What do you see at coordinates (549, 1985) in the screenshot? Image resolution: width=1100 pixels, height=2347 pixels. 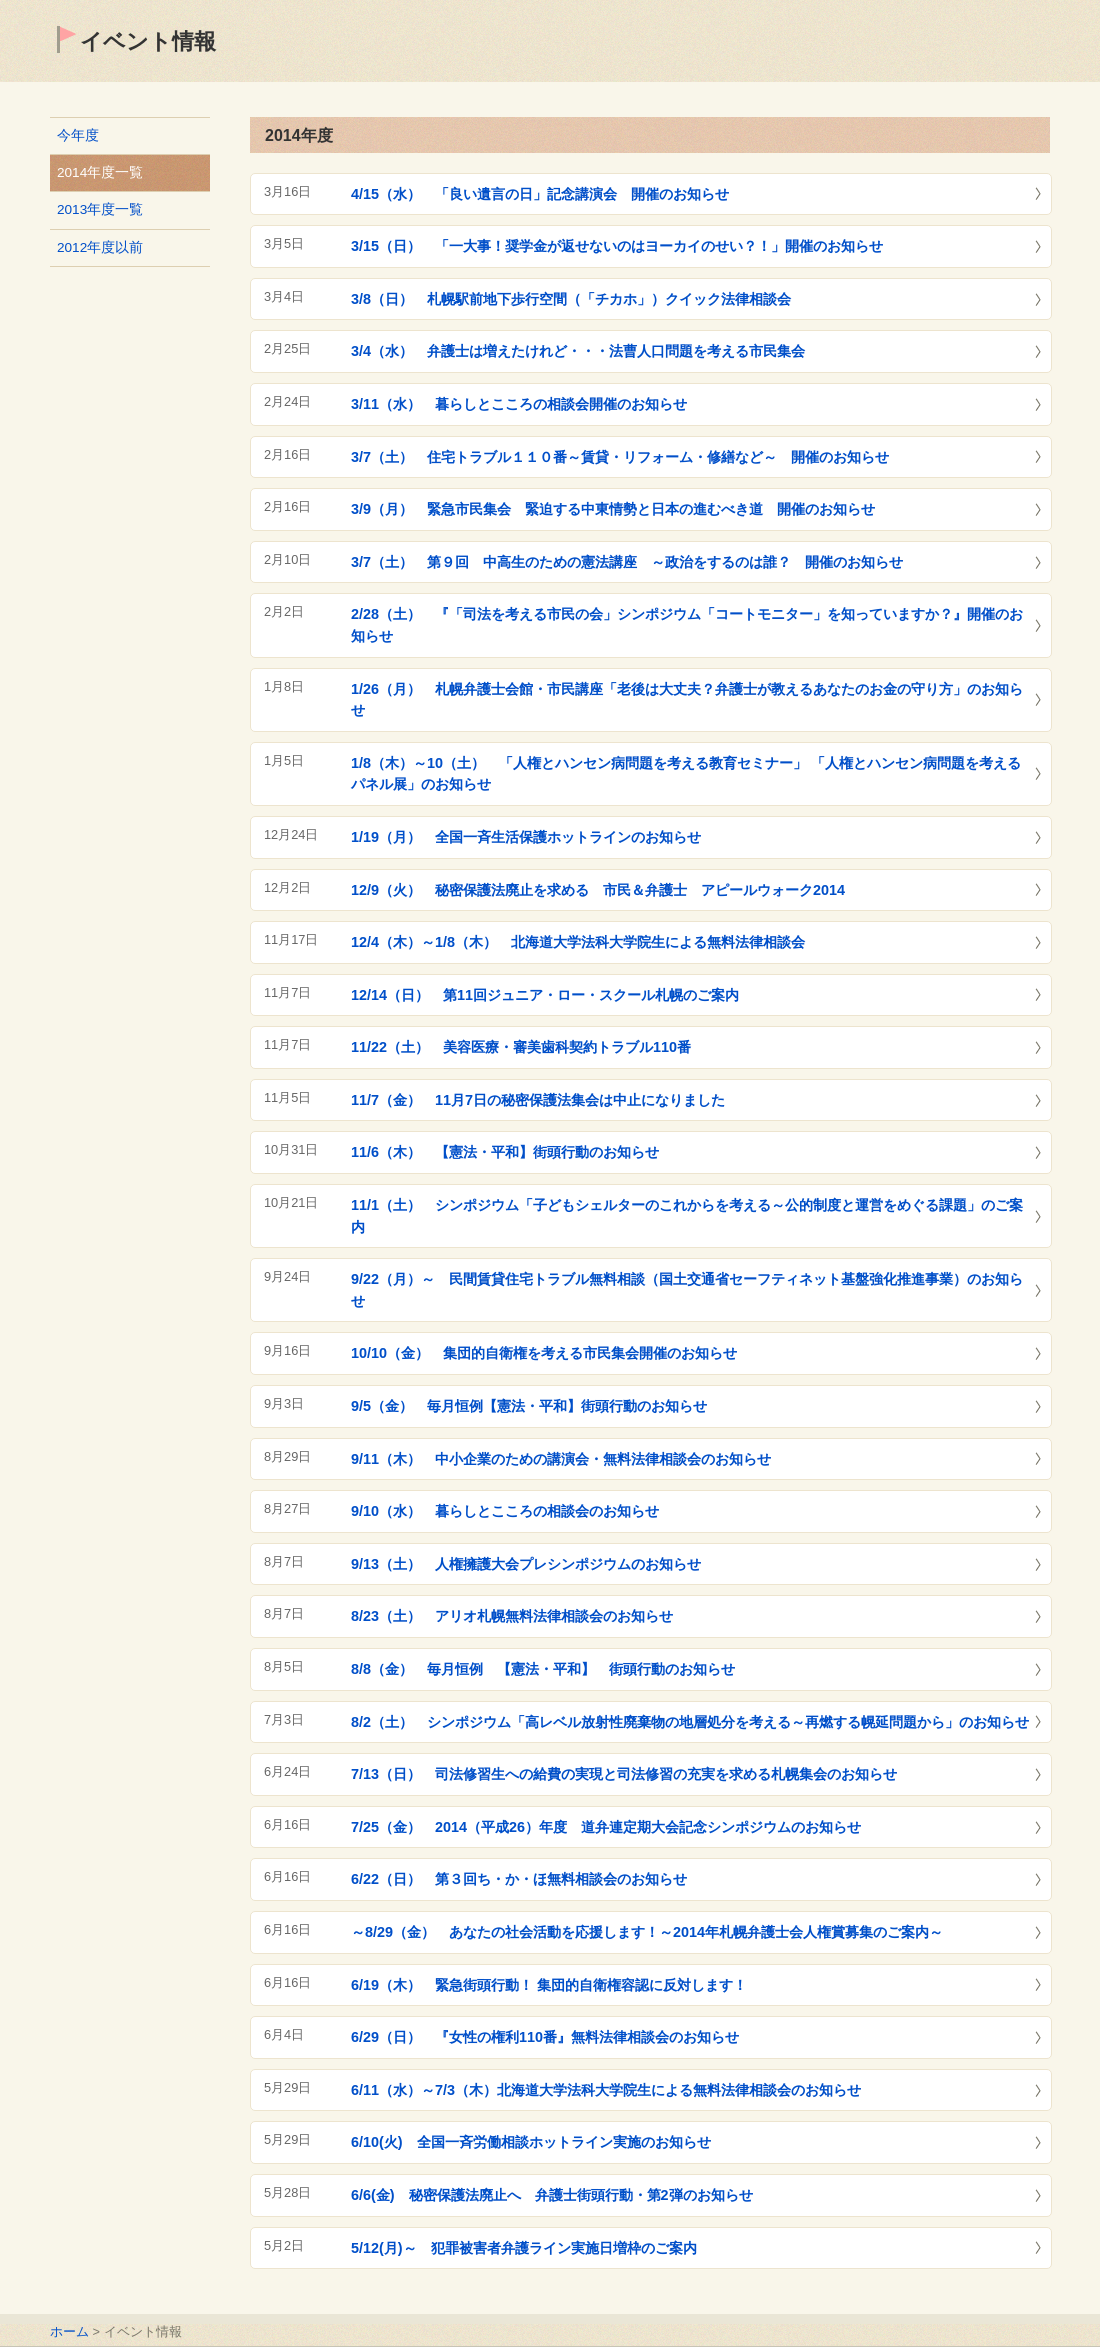 I see `6/19（木） 緊急街頭行動！ 集団的自衛権容認に反対します！` at bounding box center [549, 1985].